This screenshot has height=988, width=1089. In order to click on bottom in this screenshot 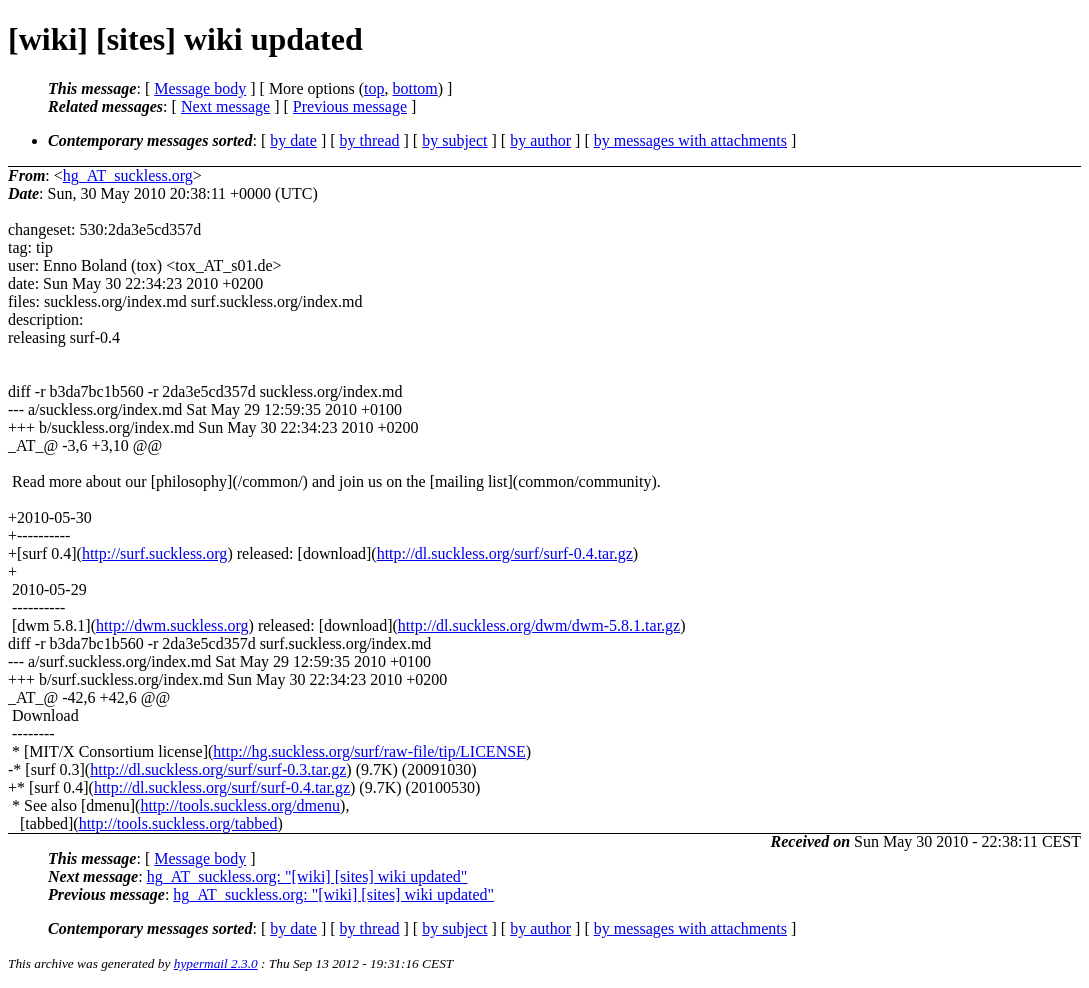, I will do `click(414, 88)`.